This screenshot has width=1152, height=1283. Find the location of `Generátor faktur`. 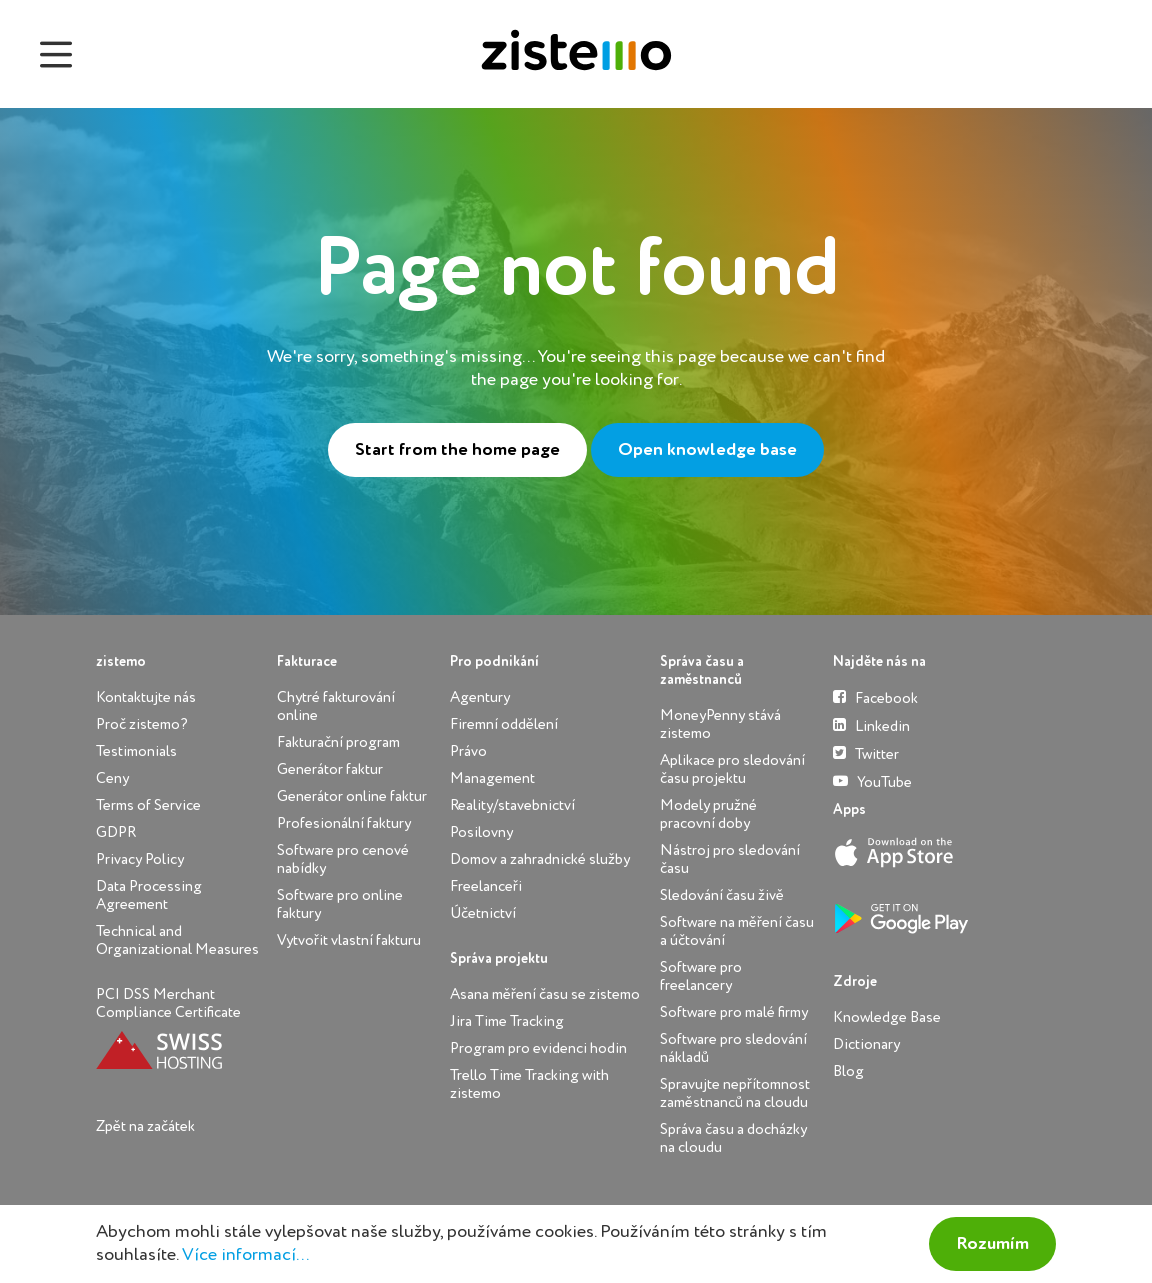

Generátor faktur is located at coordinates (330, 769).